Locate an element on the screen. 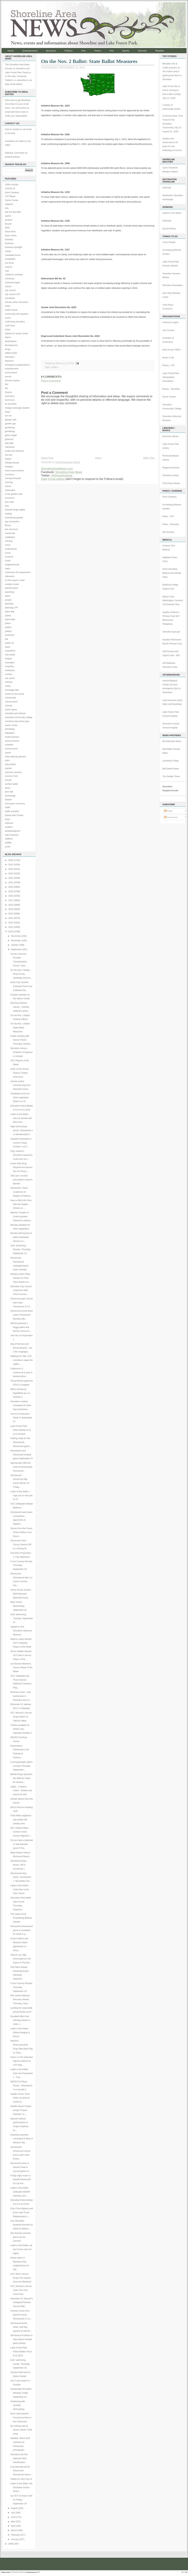 This screenshot has height=2576, width=188. christmas is located at coordinates (9, 278).